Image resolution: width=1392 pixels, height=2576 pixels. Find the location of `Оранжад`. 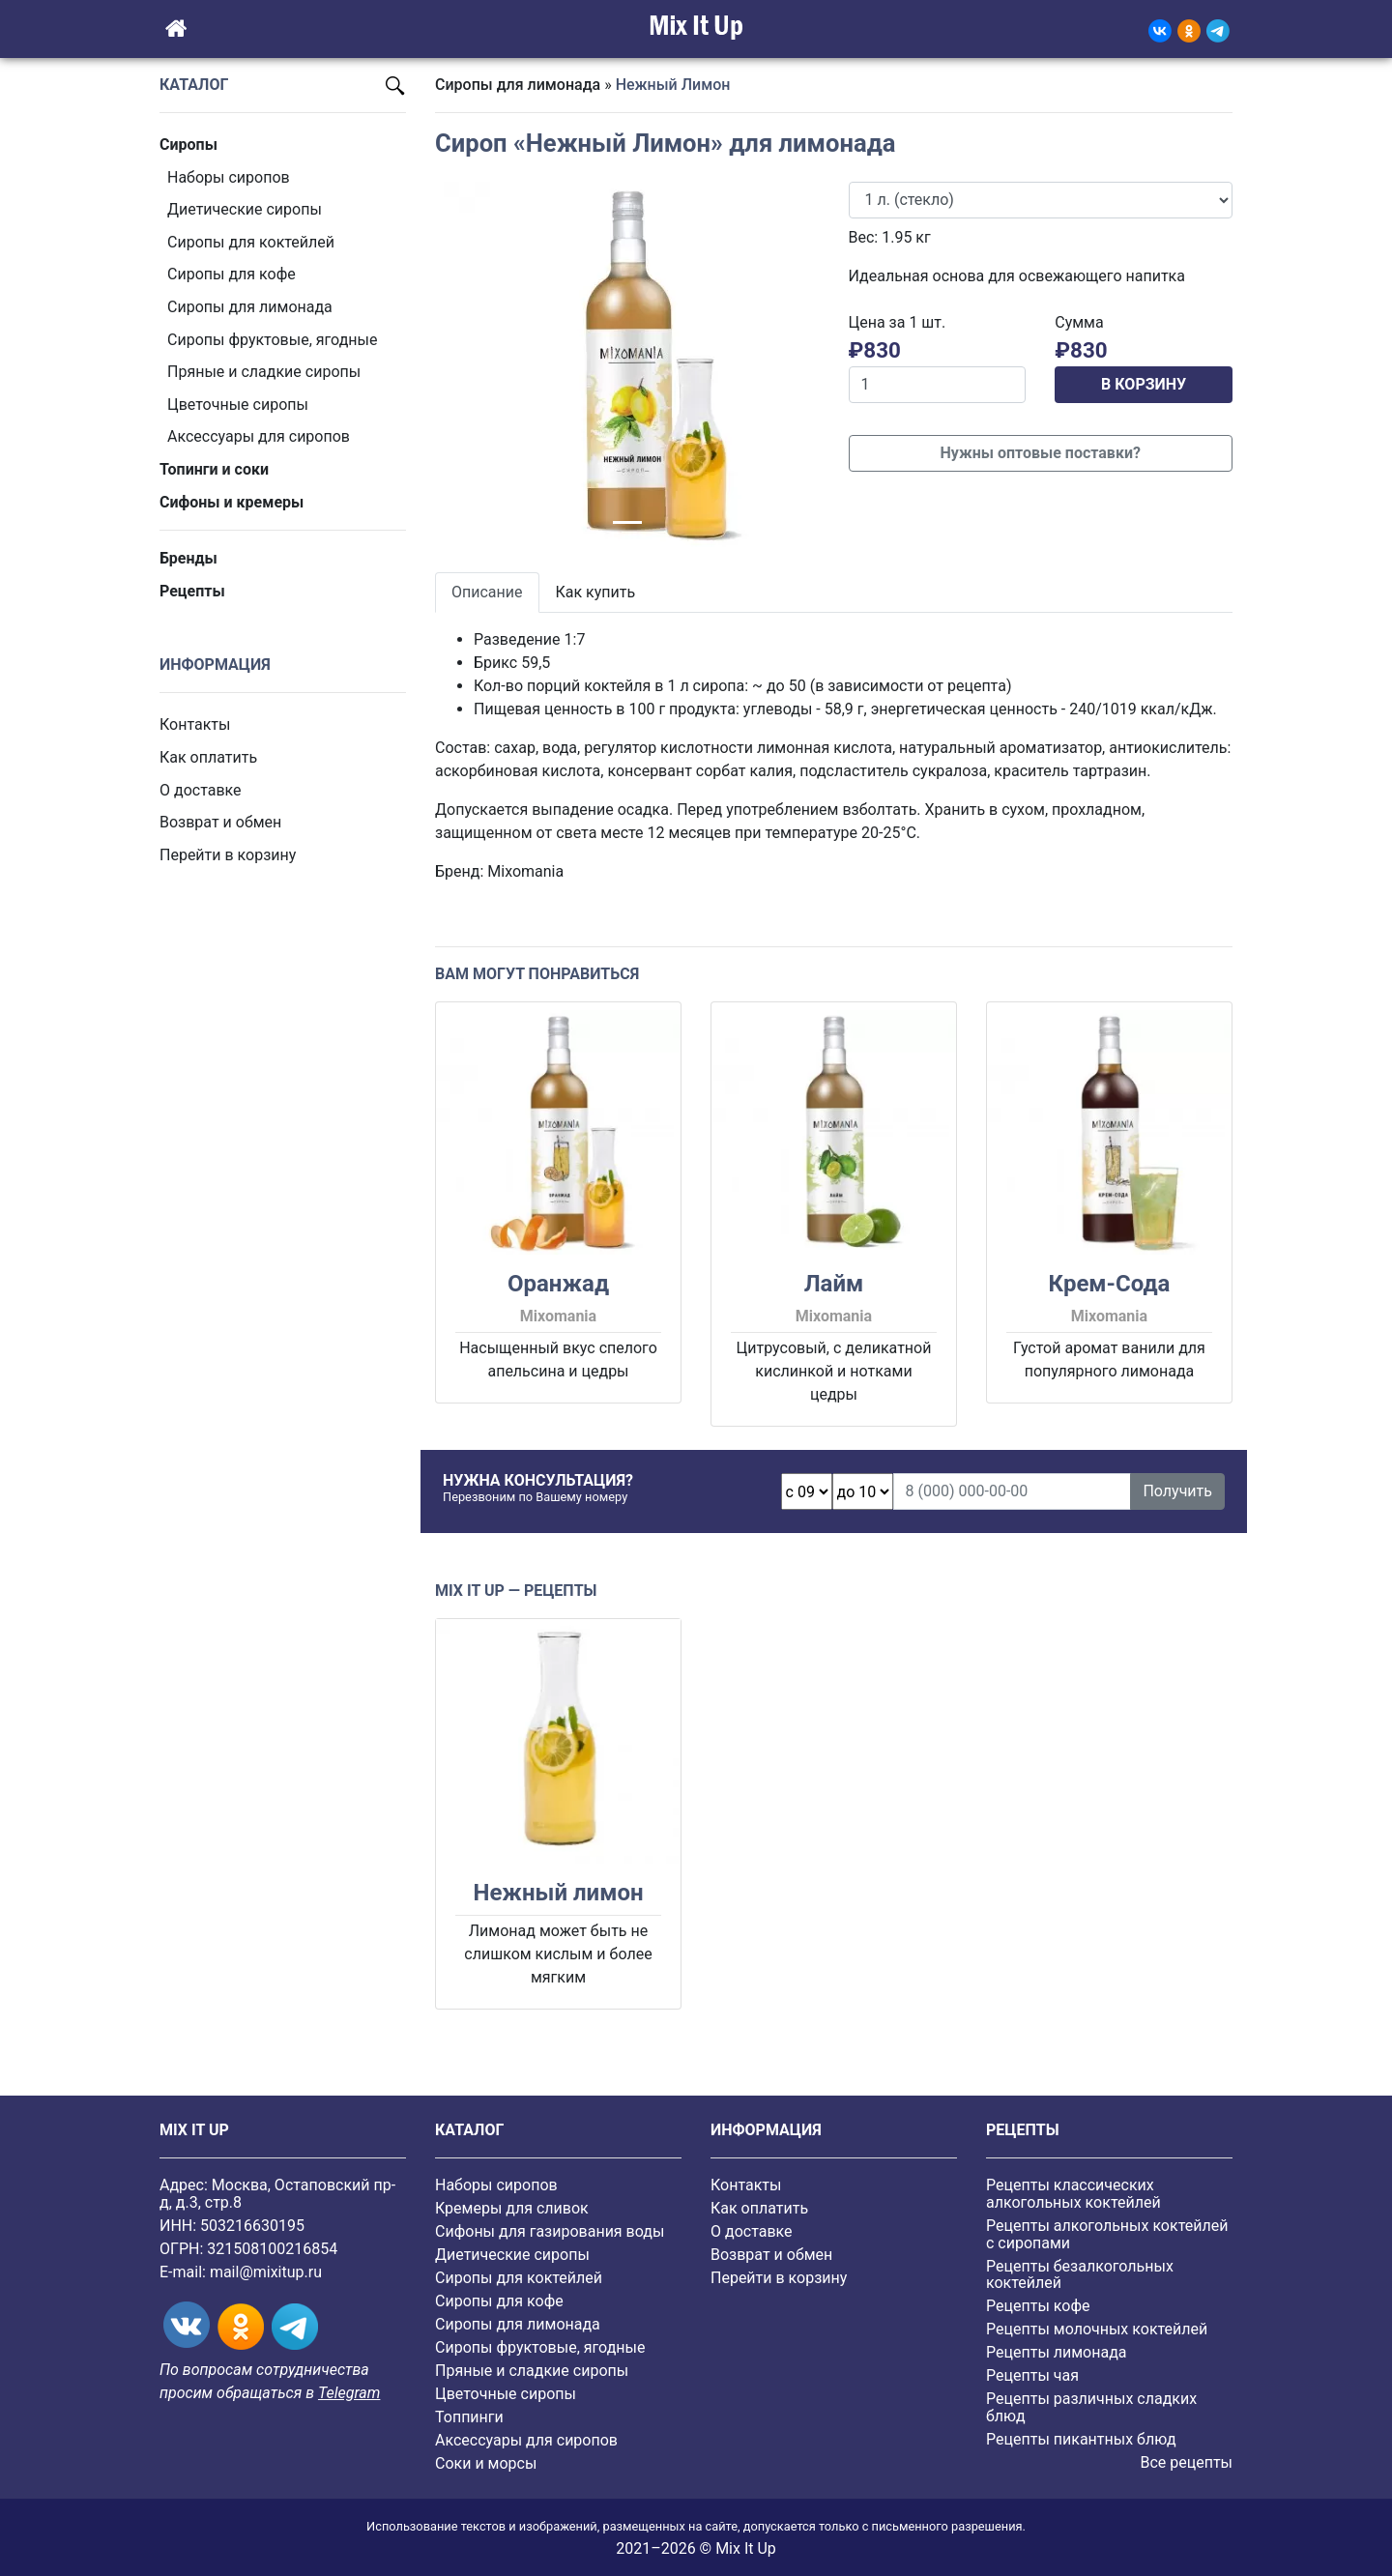

Оранжад is located at coordinates (558, 1283).